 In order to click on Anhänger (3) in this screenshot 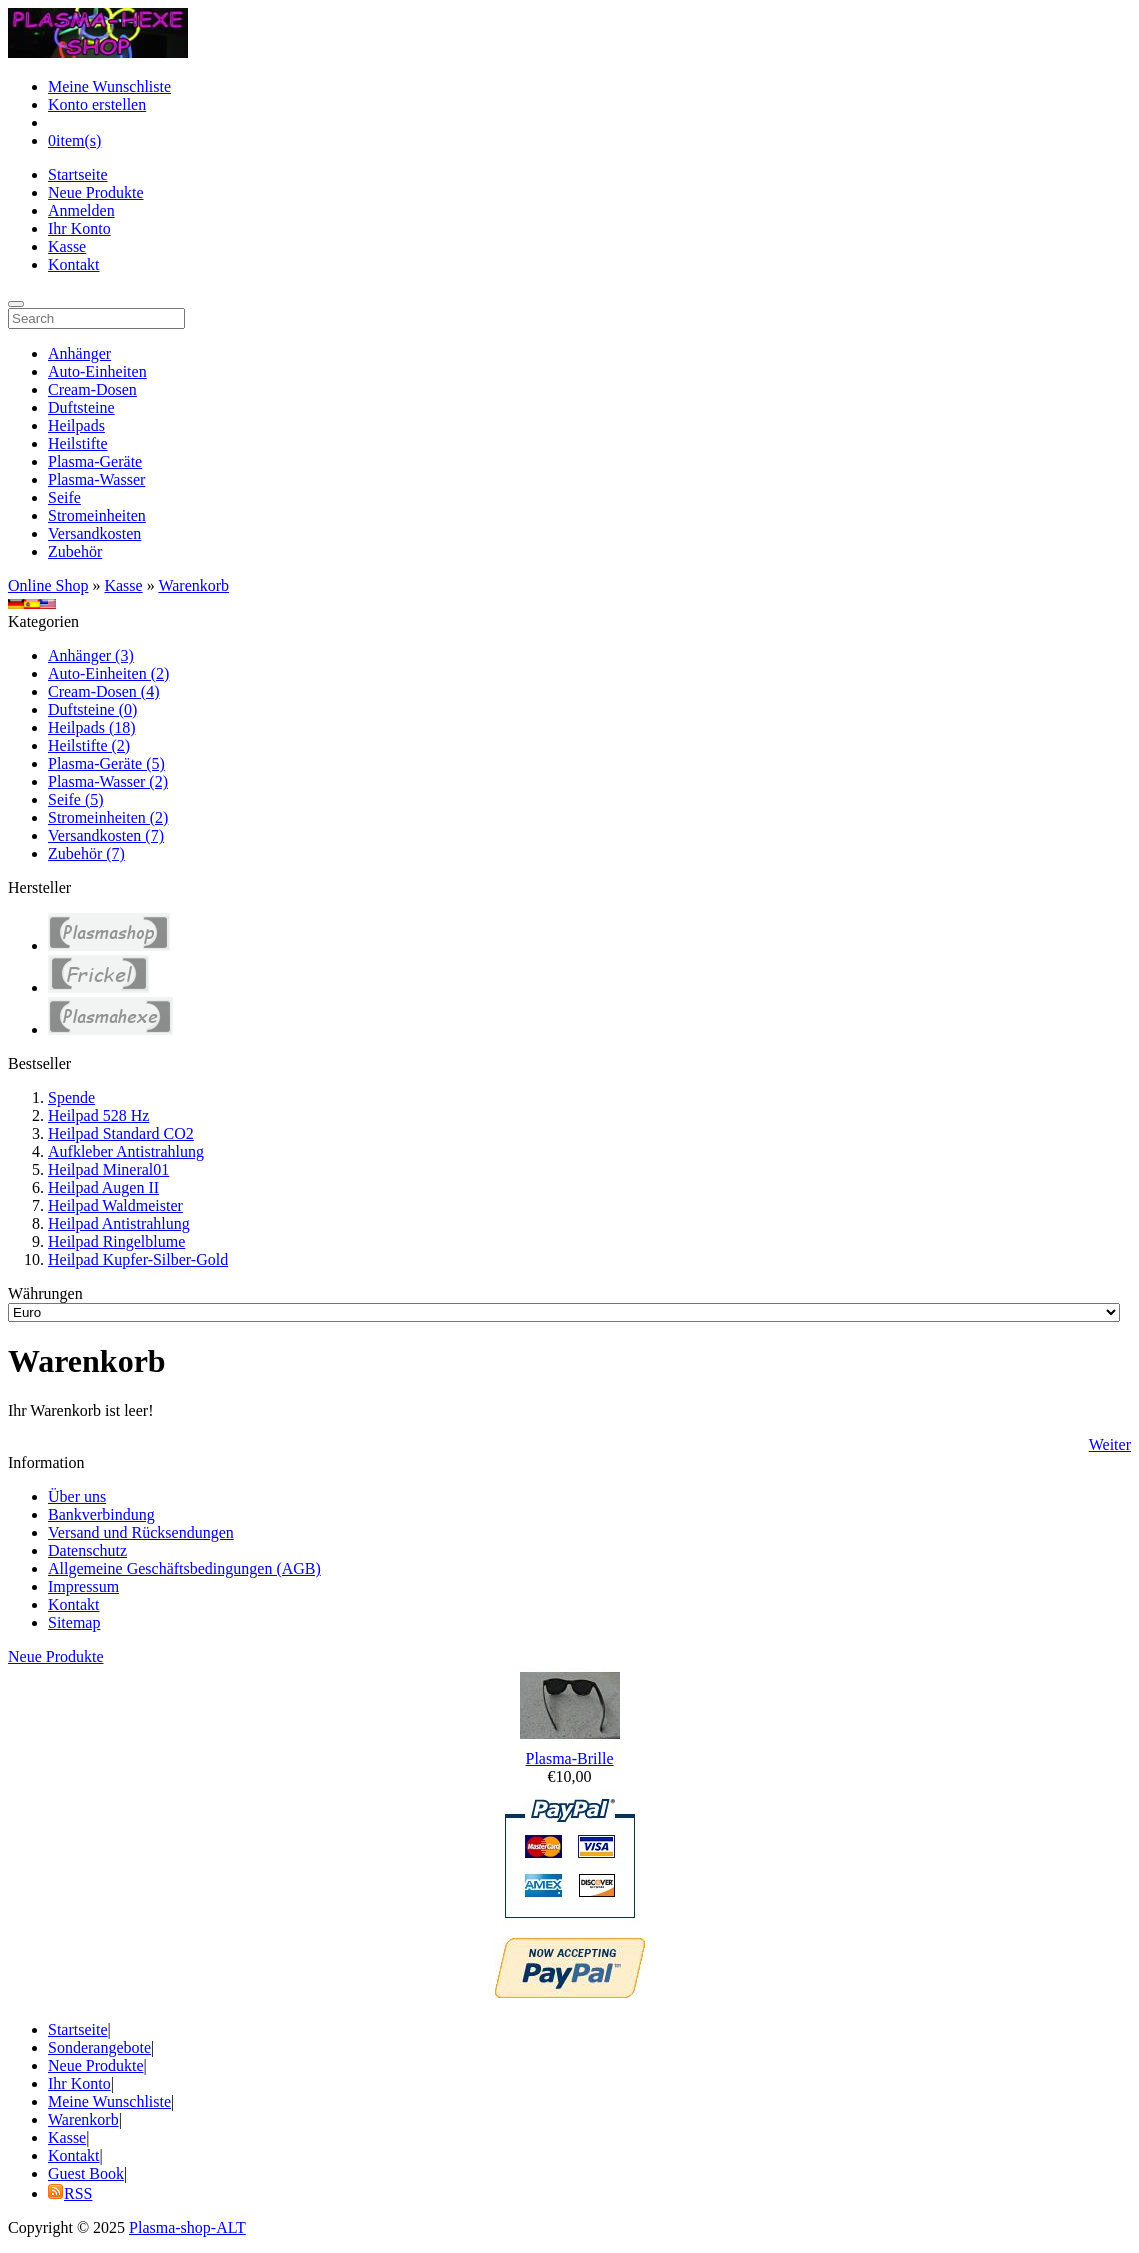, I will do `click(91, 655)`.